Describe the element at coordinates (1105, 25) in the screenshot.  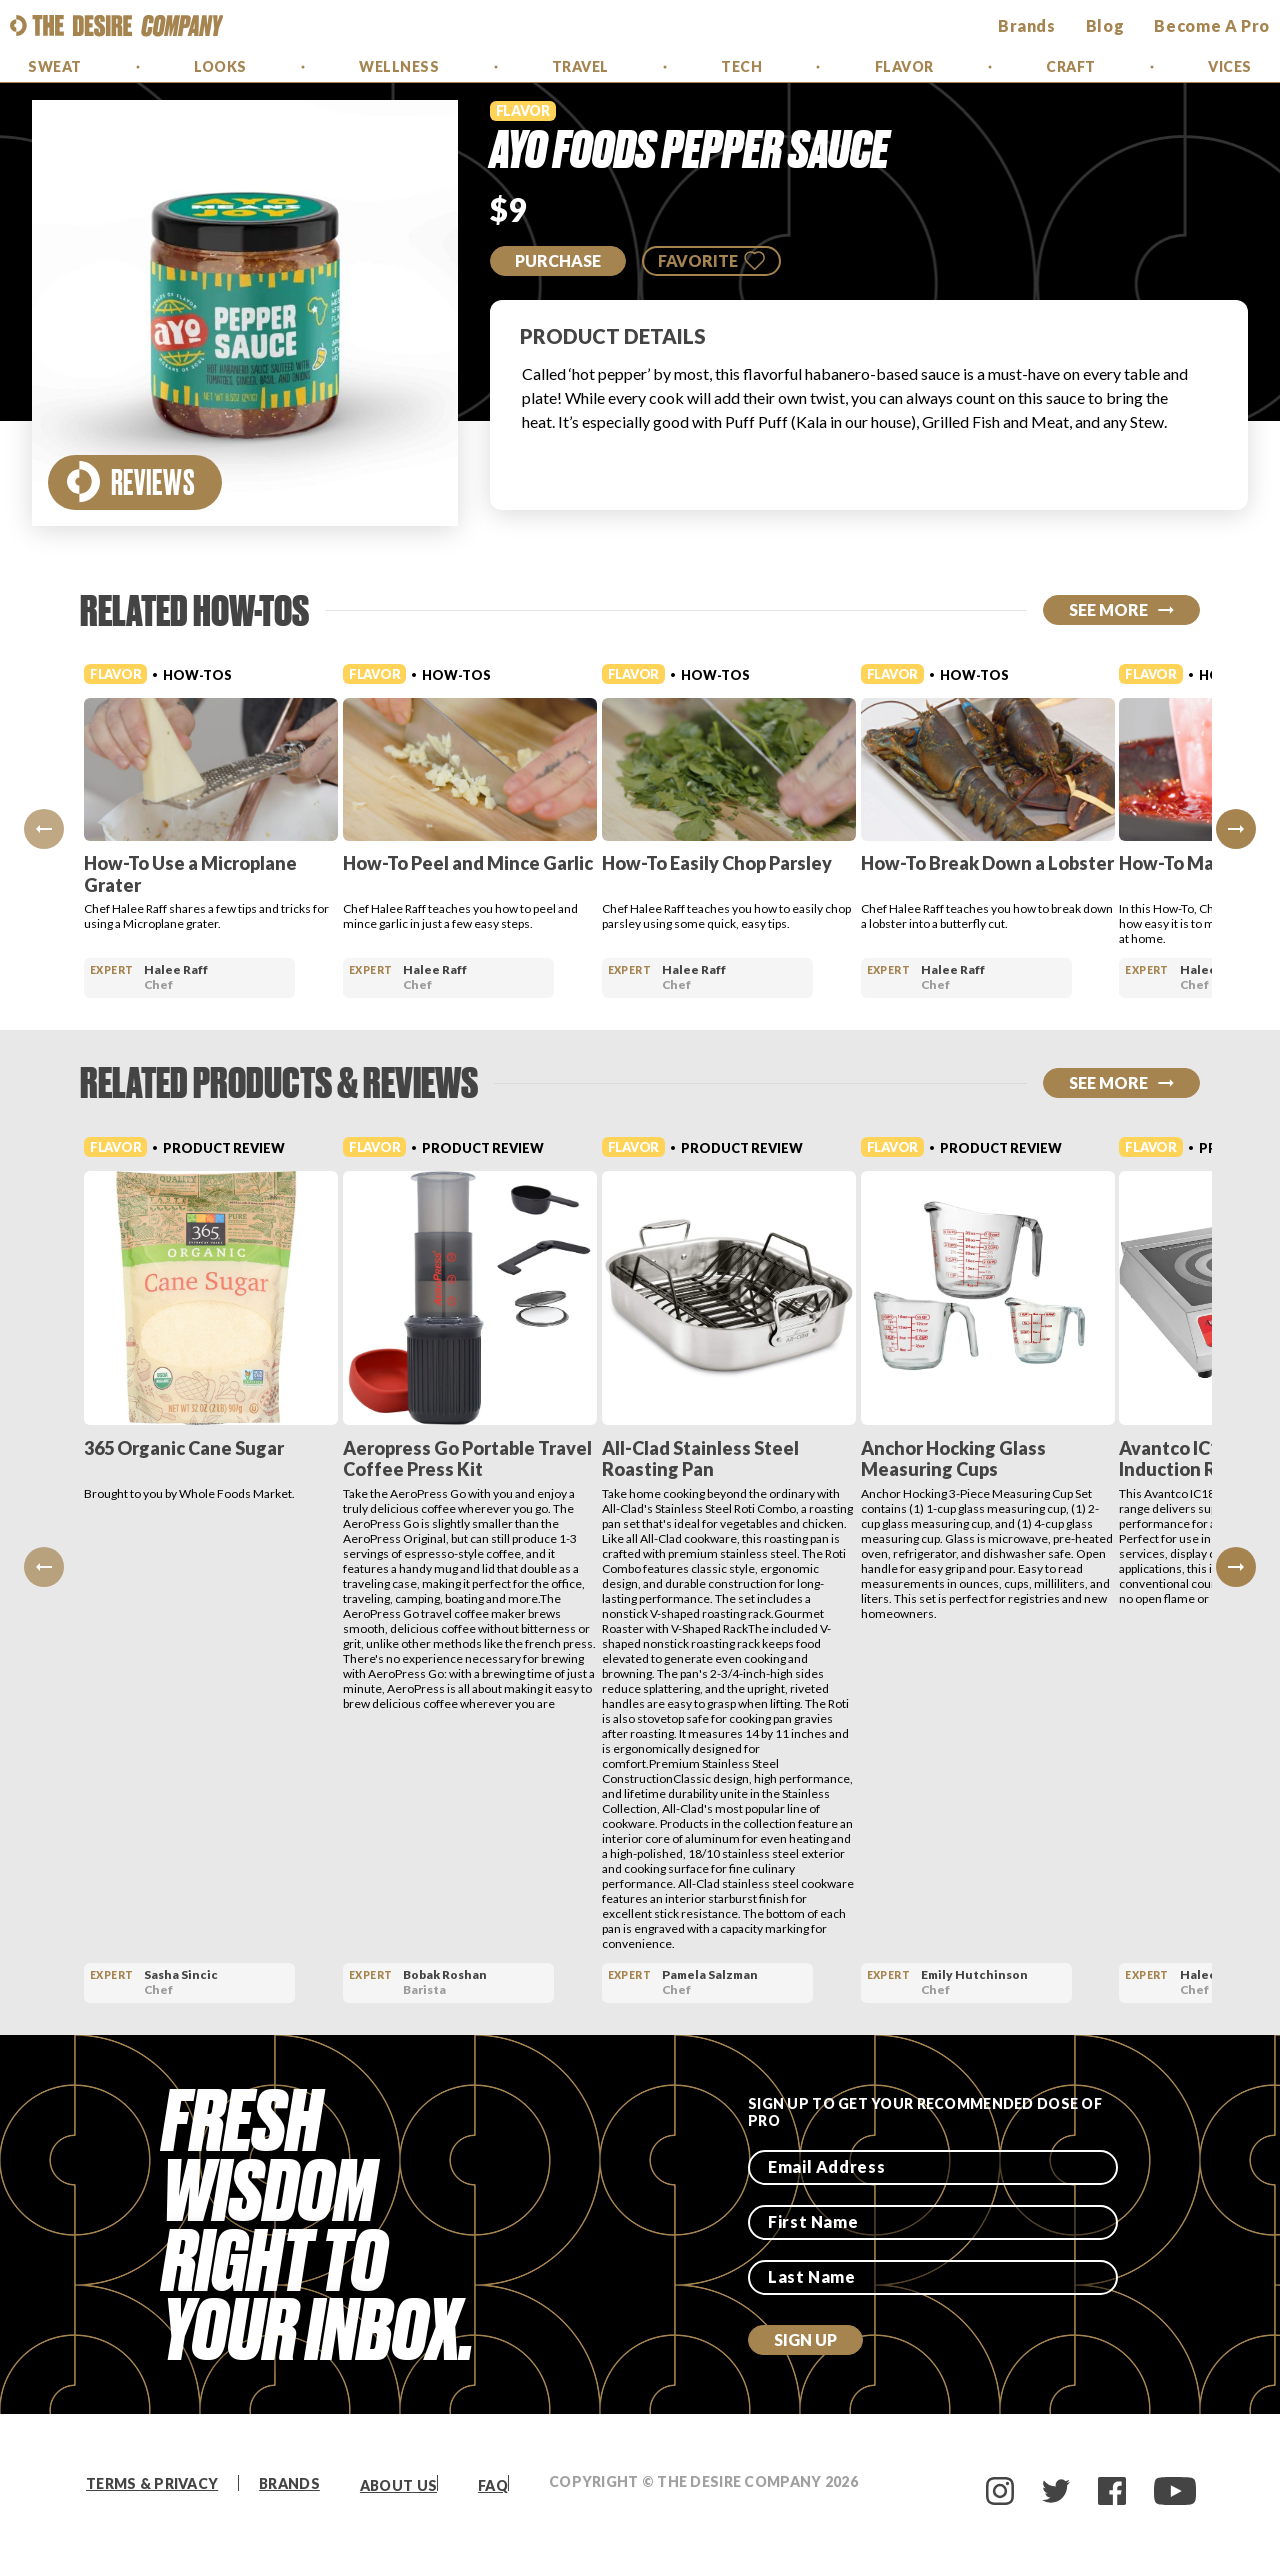
I see `Blog` at that location.